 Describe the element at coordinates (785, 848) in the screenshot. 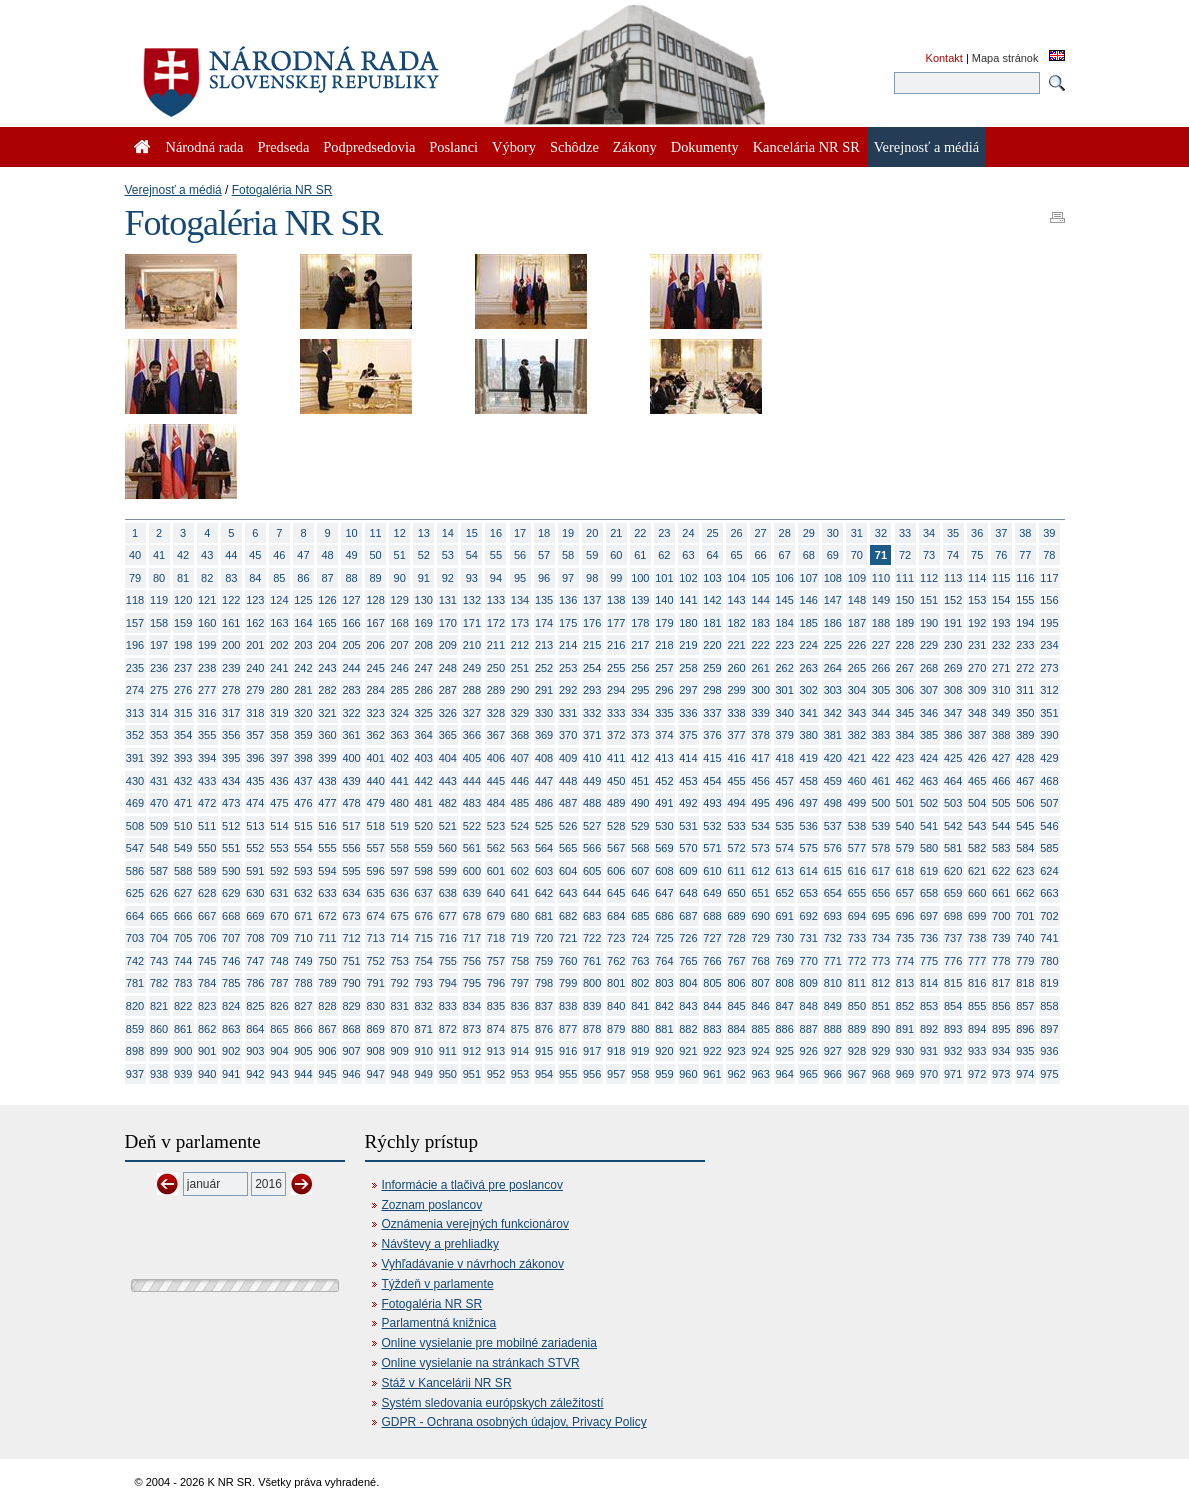

I see `574` at that location.